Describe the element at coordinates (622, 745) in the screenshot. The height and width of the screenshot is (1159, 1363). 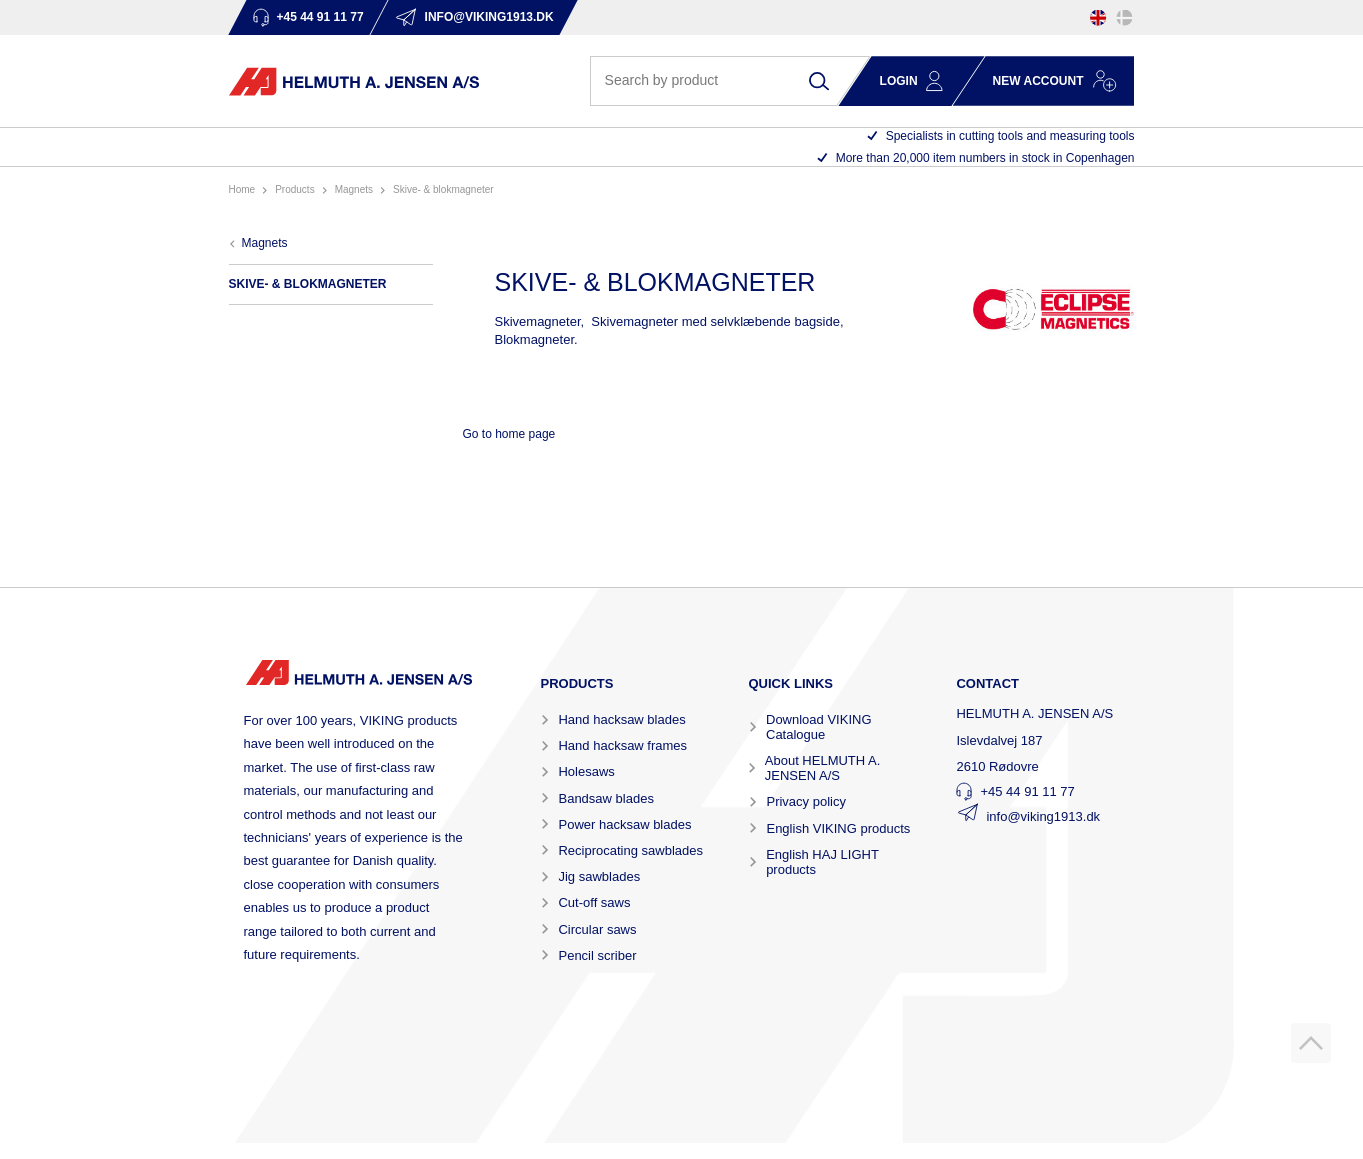
I see `Hand hacksaw frames` at that location.